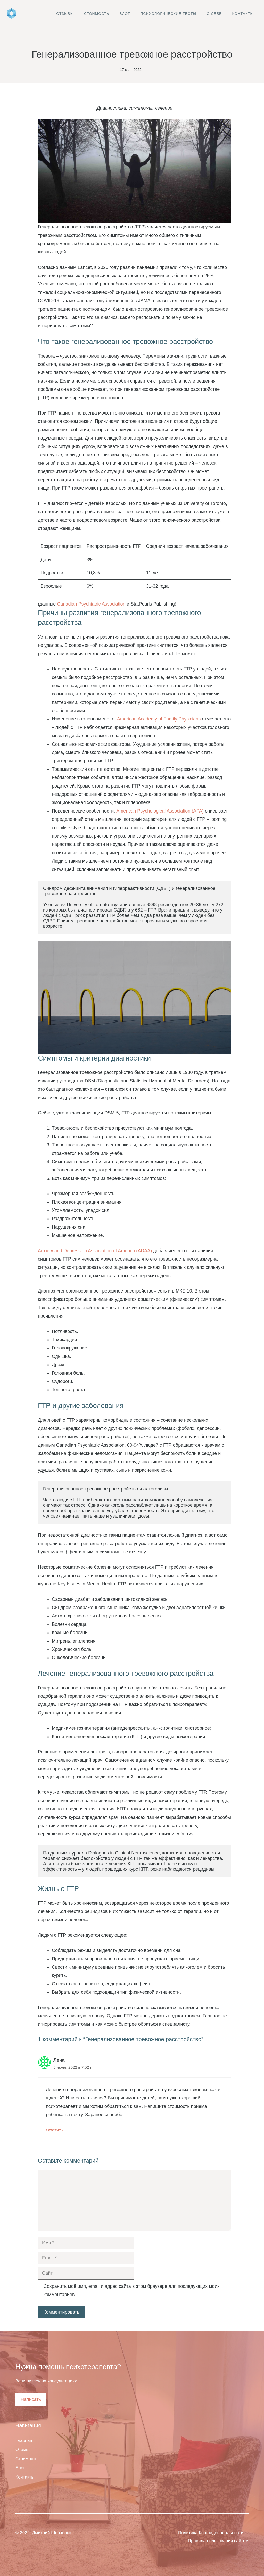 The image size is (264, 2576). I want to click on Ответить [Комментарий к записи Лена], so click(54, 2130).